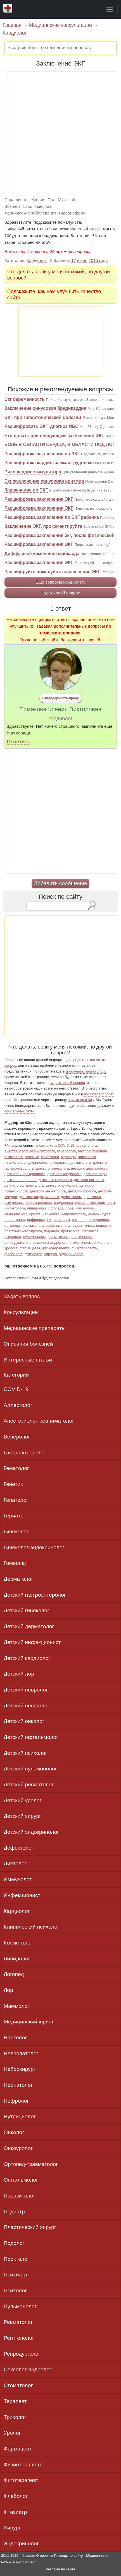  What do you see at coordinates (29, 1784) in the screenshot?
I see `Детский ревматолог` at bounding box center [29, 1784].